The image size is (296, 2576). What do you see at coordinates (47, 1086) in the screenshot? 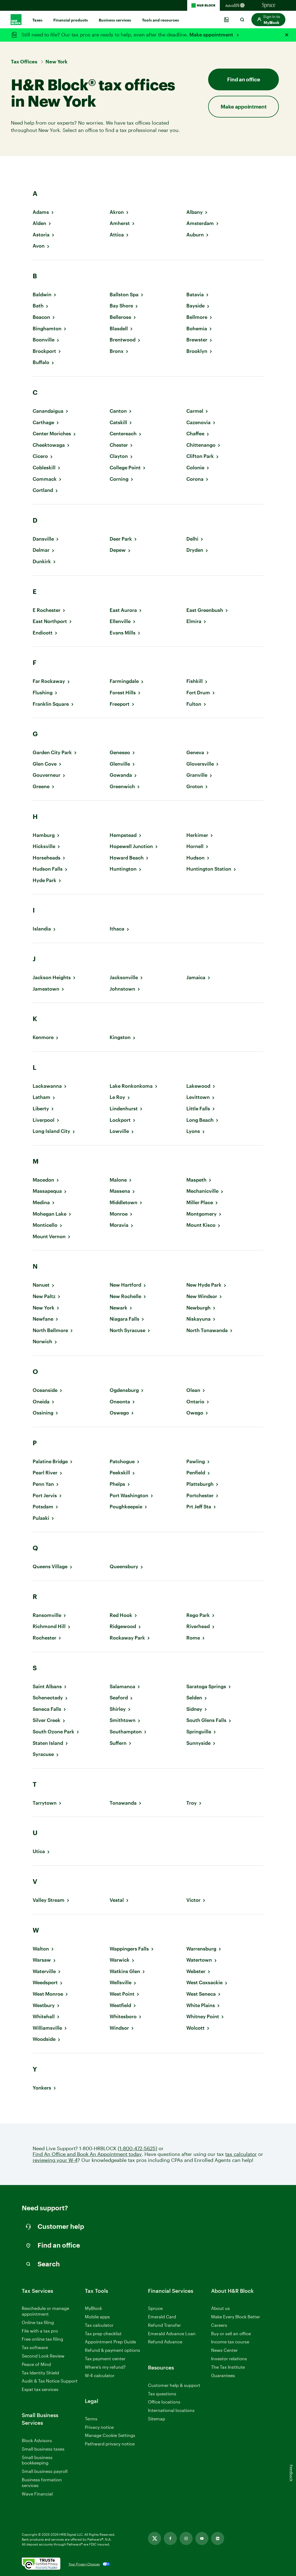
I see `Lackawanna` at bounding box center [47, 1086].